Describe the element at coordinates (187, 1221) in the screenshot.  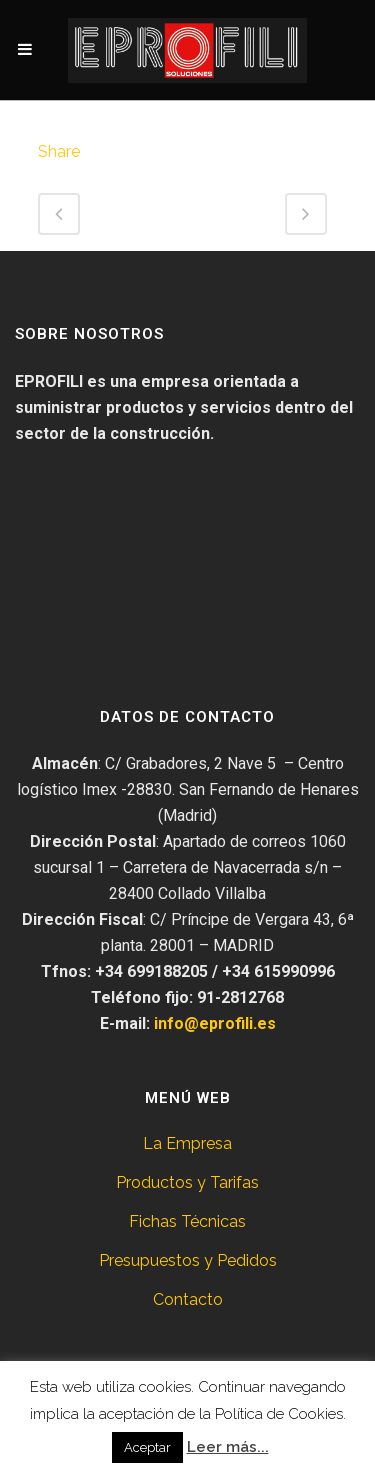
I see `Fichas Técnicas` at that location.